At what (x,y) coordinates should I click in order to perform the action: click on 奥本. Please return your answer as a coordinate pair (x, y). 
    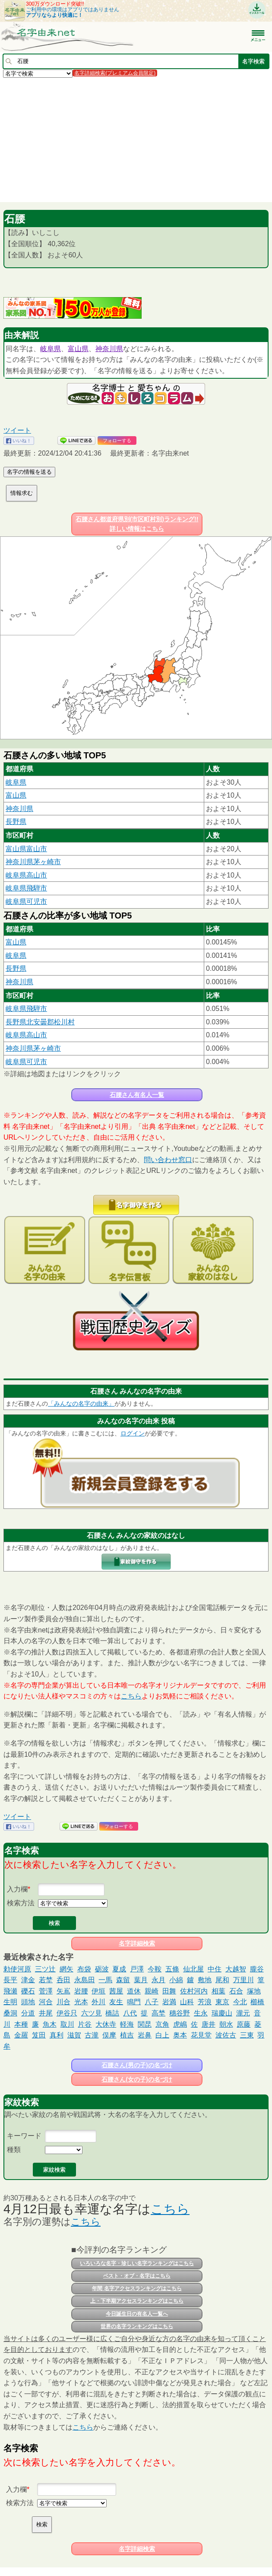
    Looking at the image, I should click on (180, 2035).